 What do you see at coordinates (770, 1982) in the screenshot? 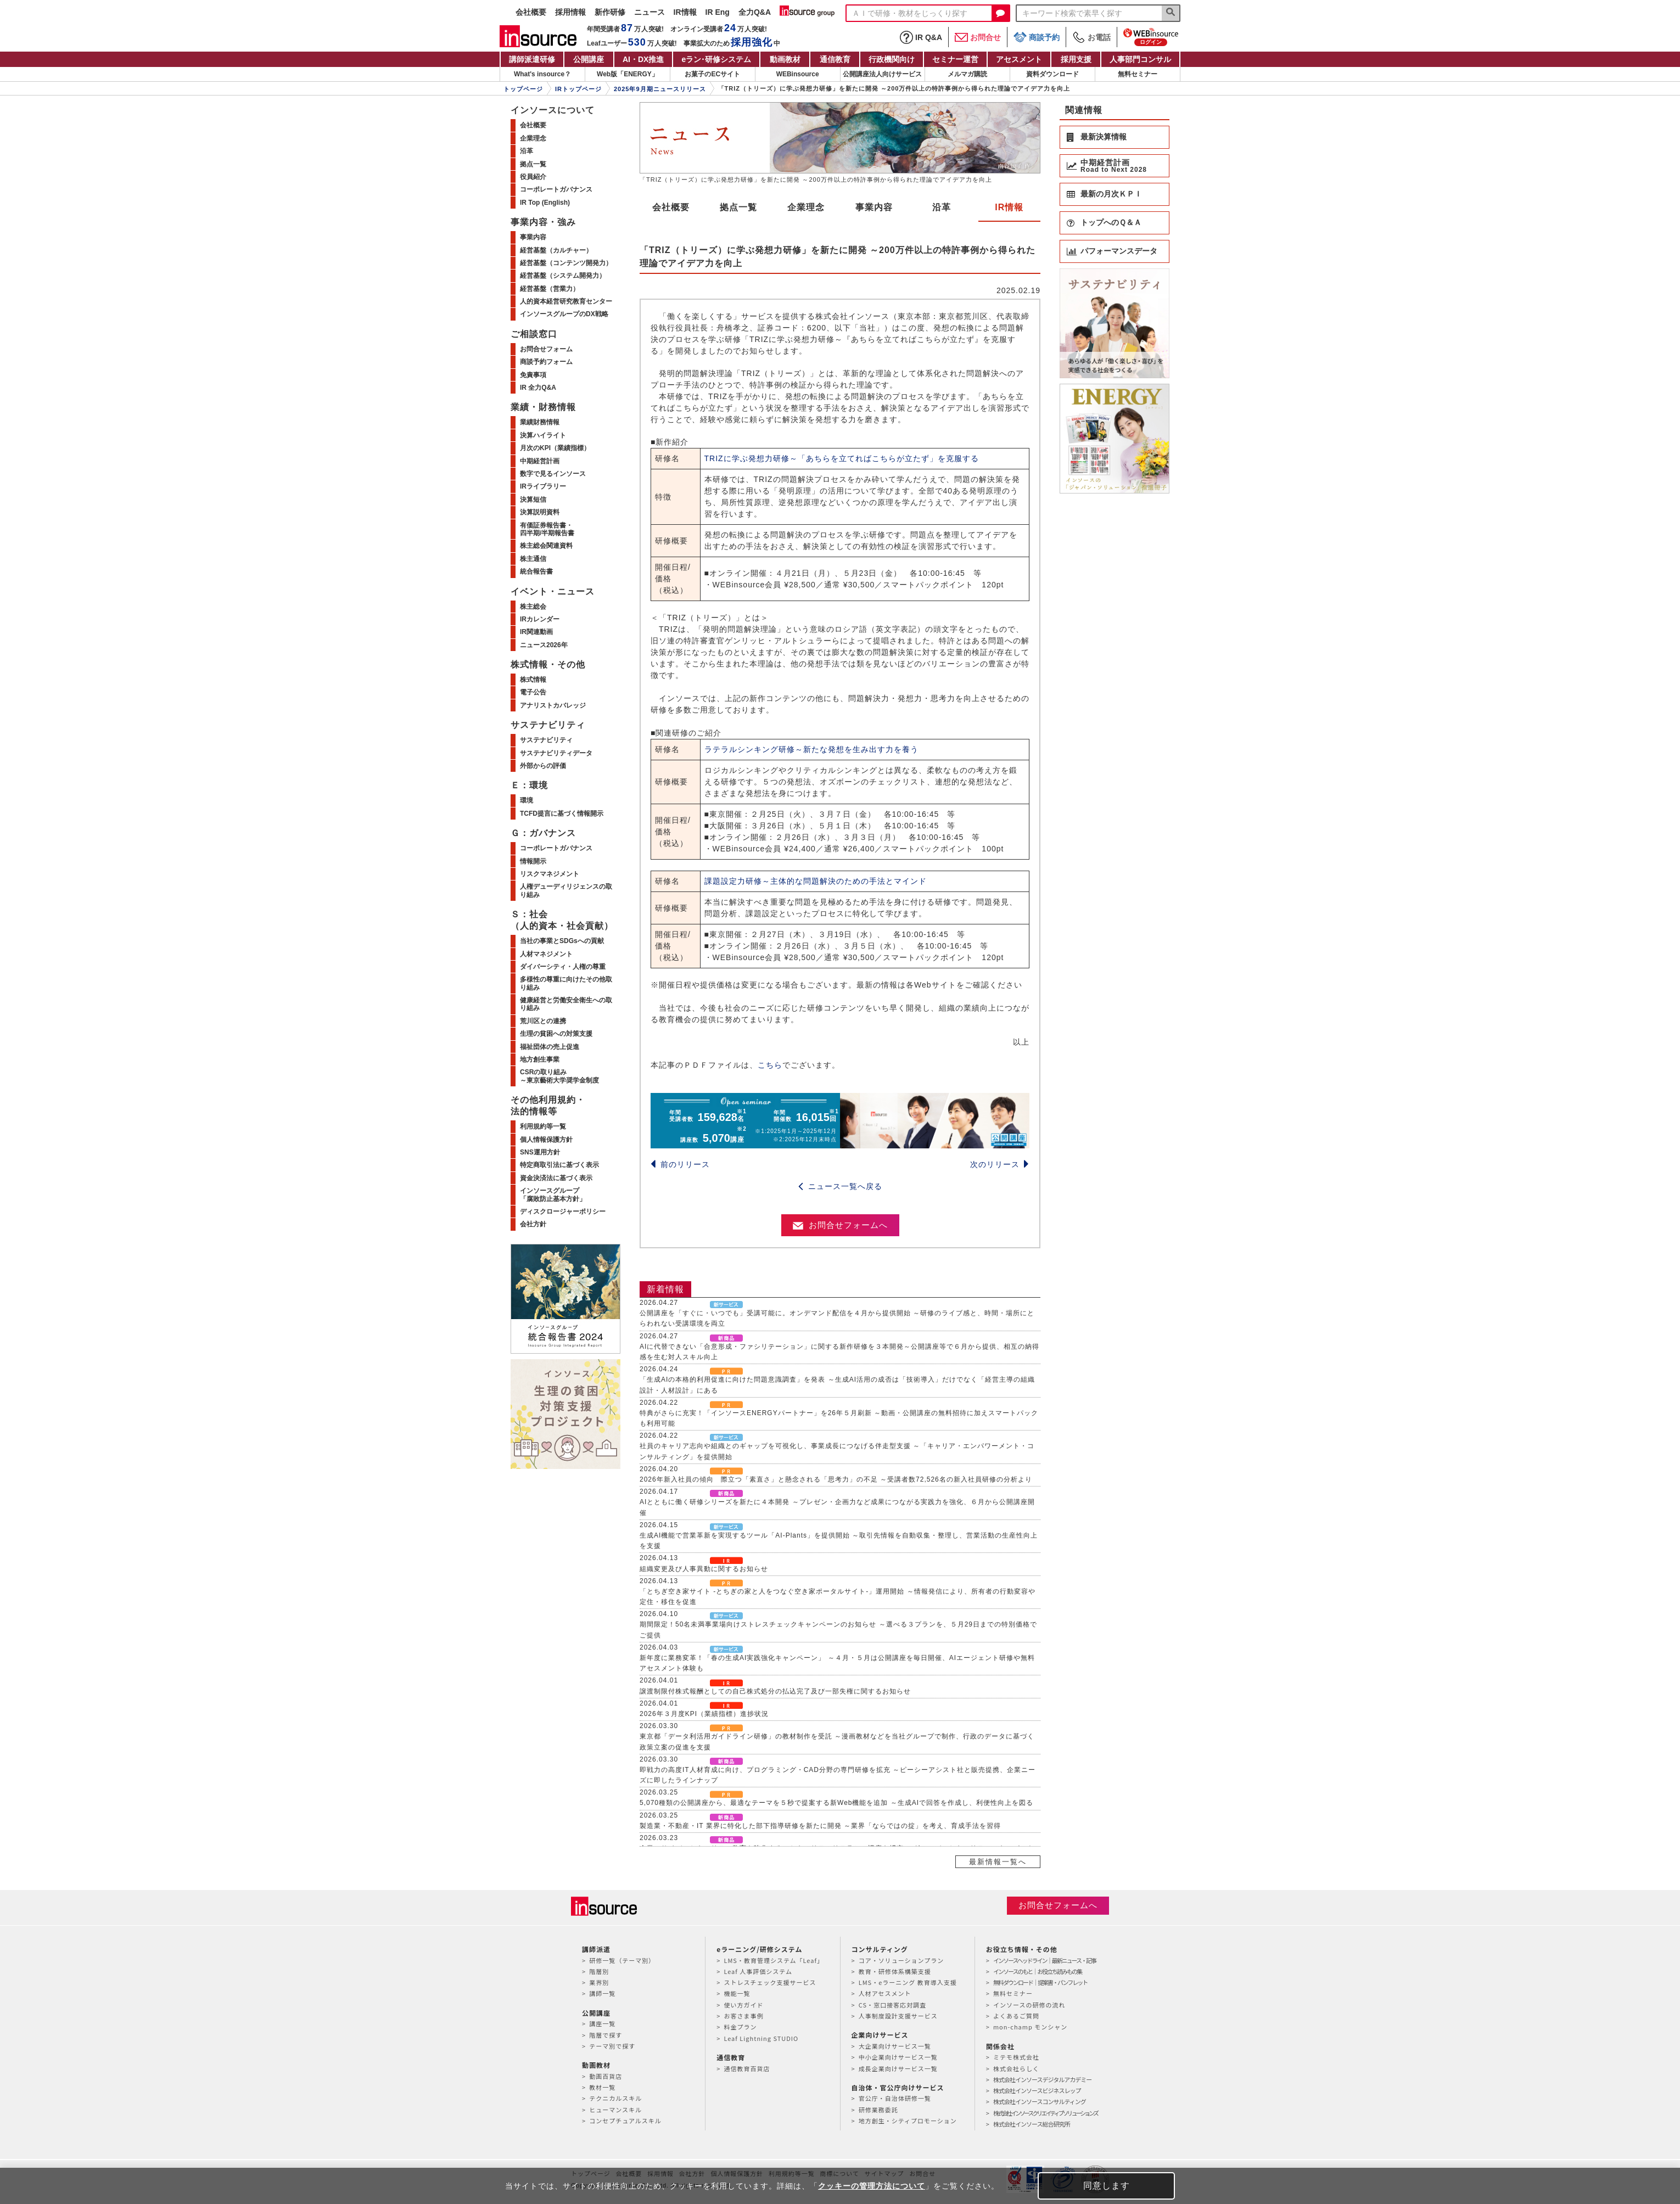
I see `ストレスチェック支援サービス` at bounding box center [770, 1982].